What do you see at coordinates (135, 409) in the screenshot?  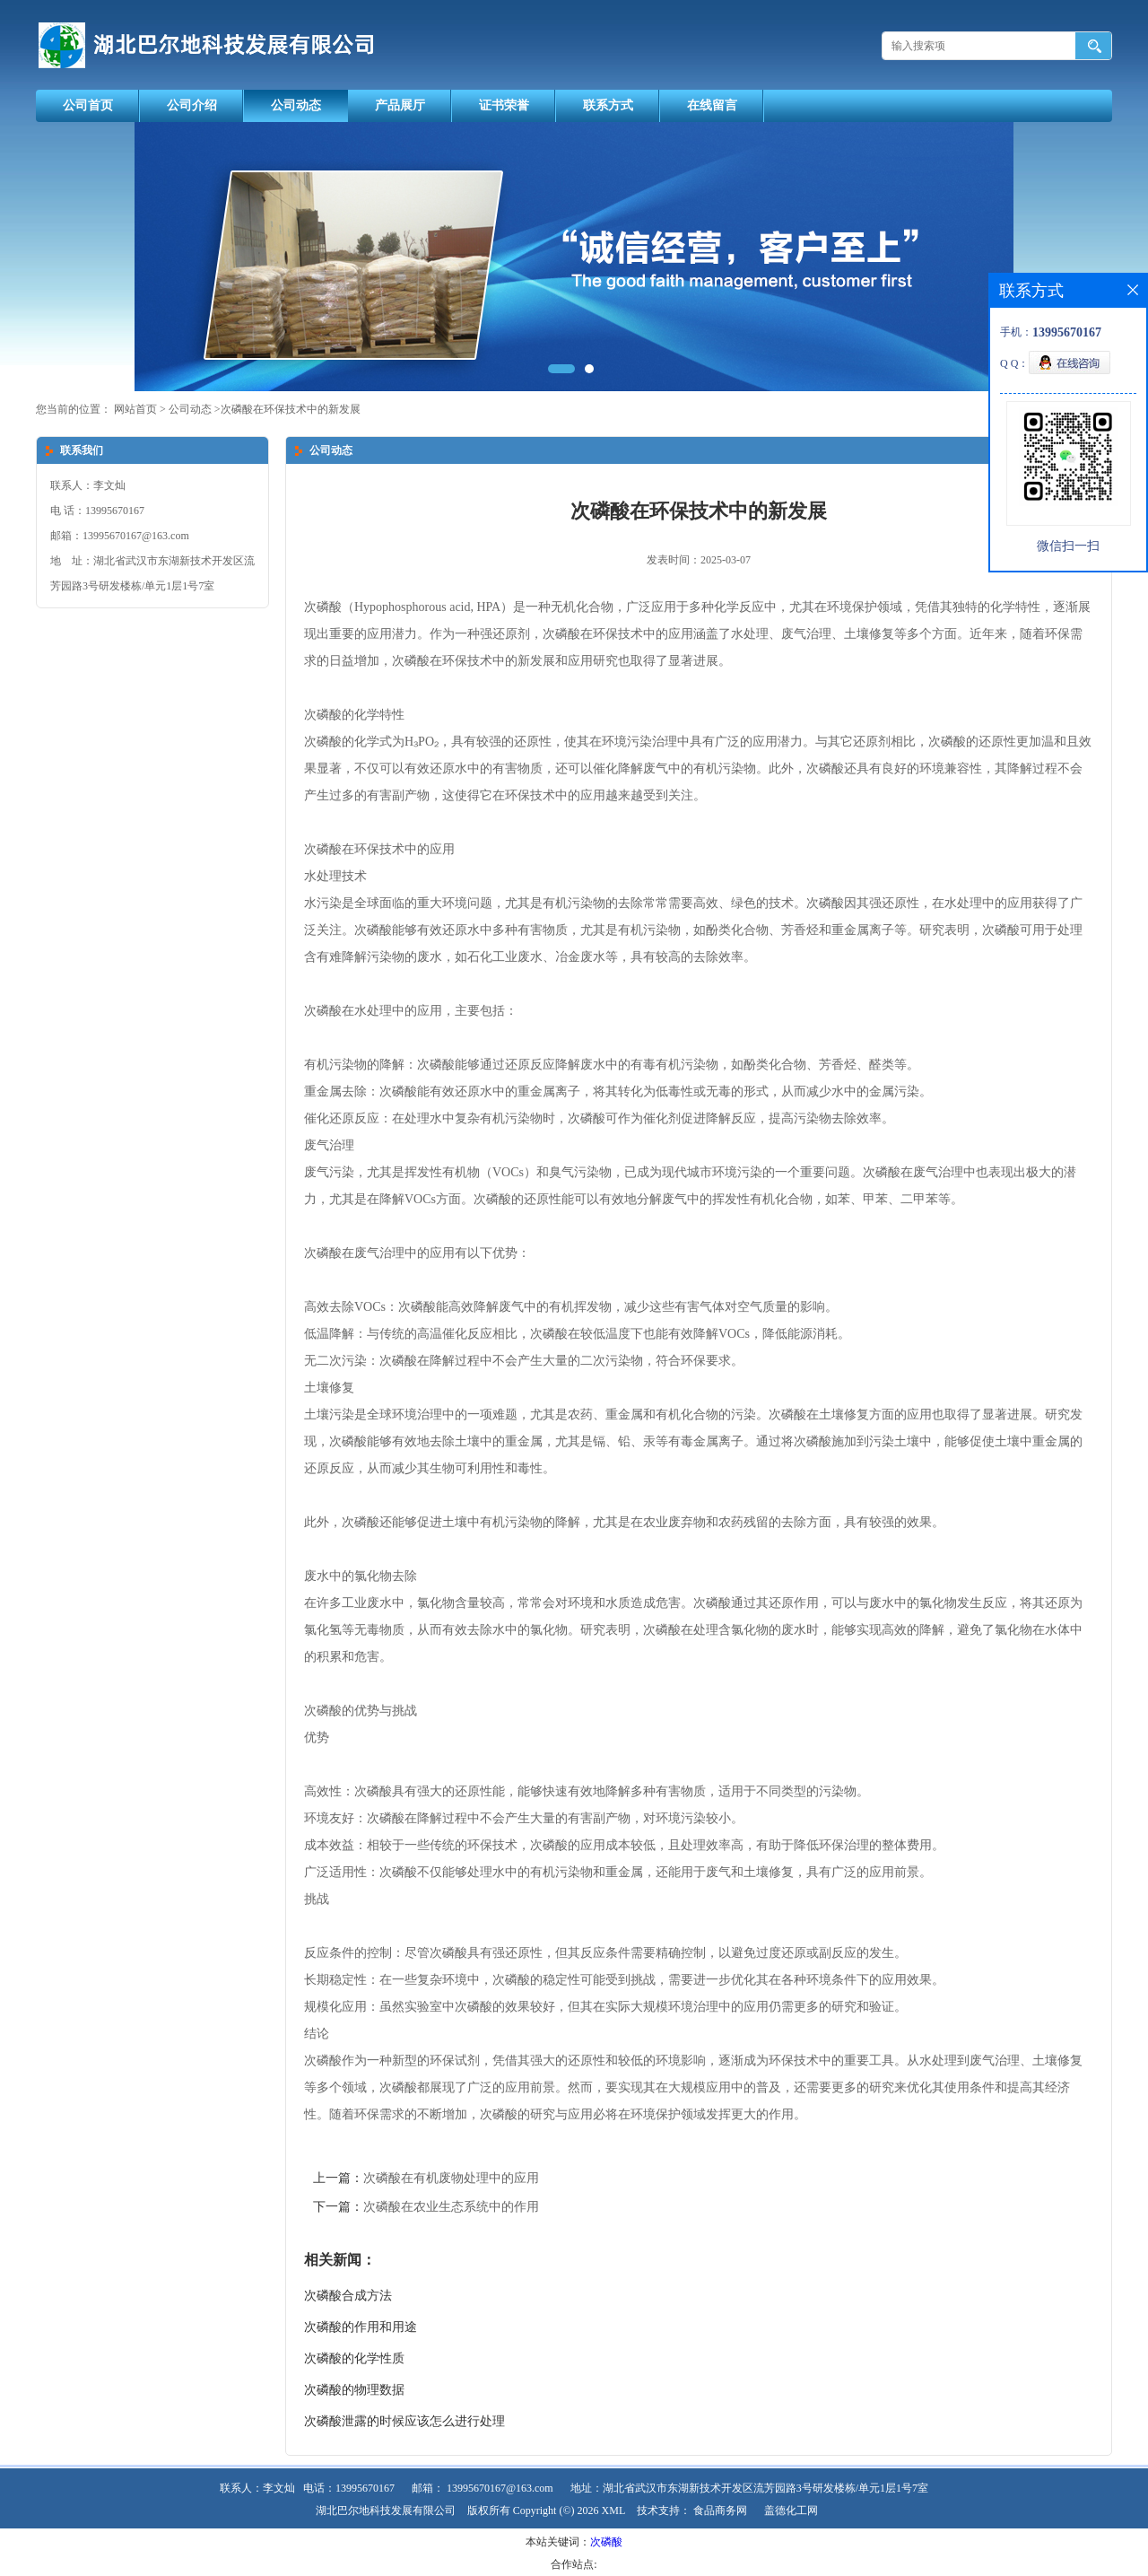 I see `网站首页` at bounding box center [135, 409].